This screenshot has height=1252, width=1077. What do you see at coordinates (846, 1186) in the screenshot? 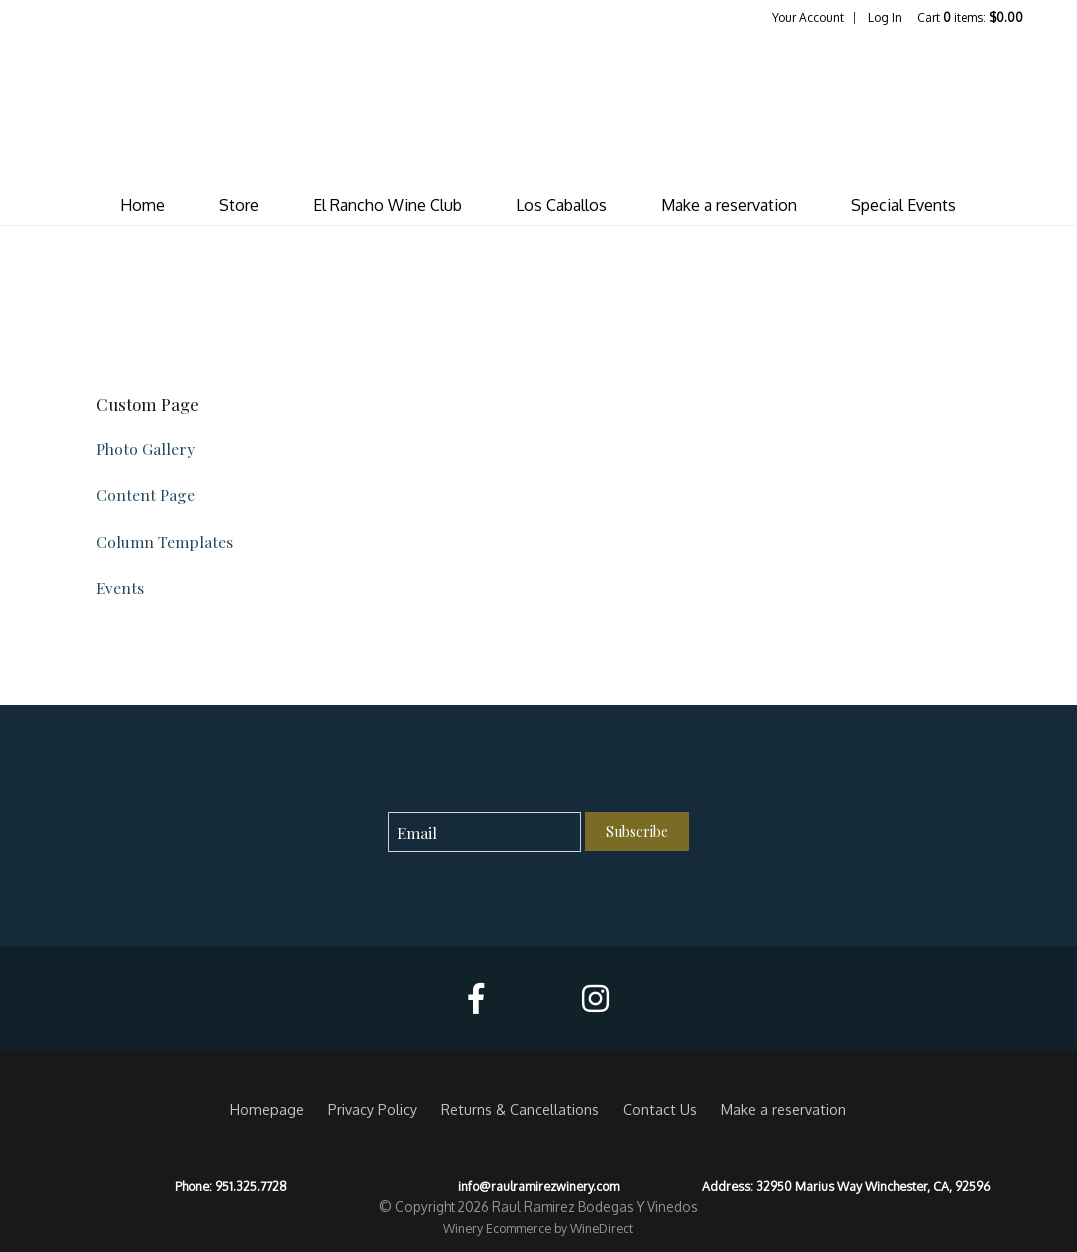
I see `Address: 32950 Marius Way Winchester, CA, 92596` at bounding box center [846, 1186].